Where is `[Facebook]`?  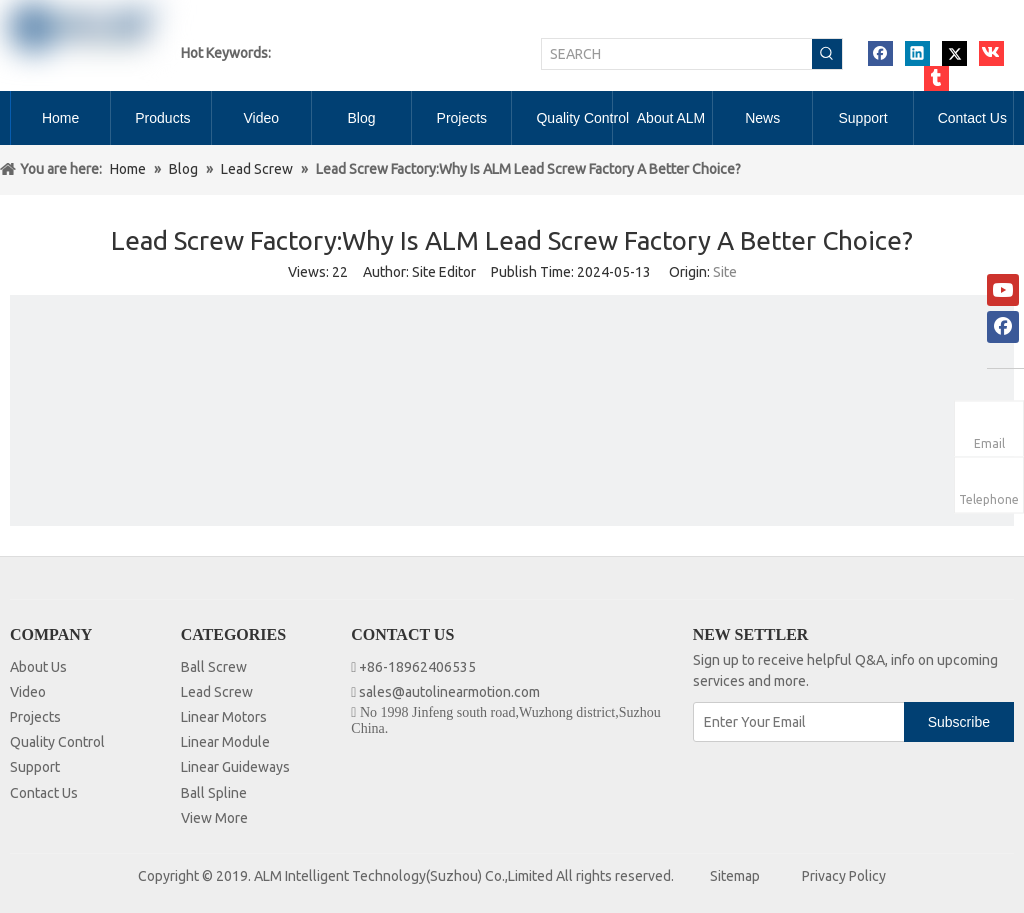 [Facebook] is located at coordinates (1003, 327).